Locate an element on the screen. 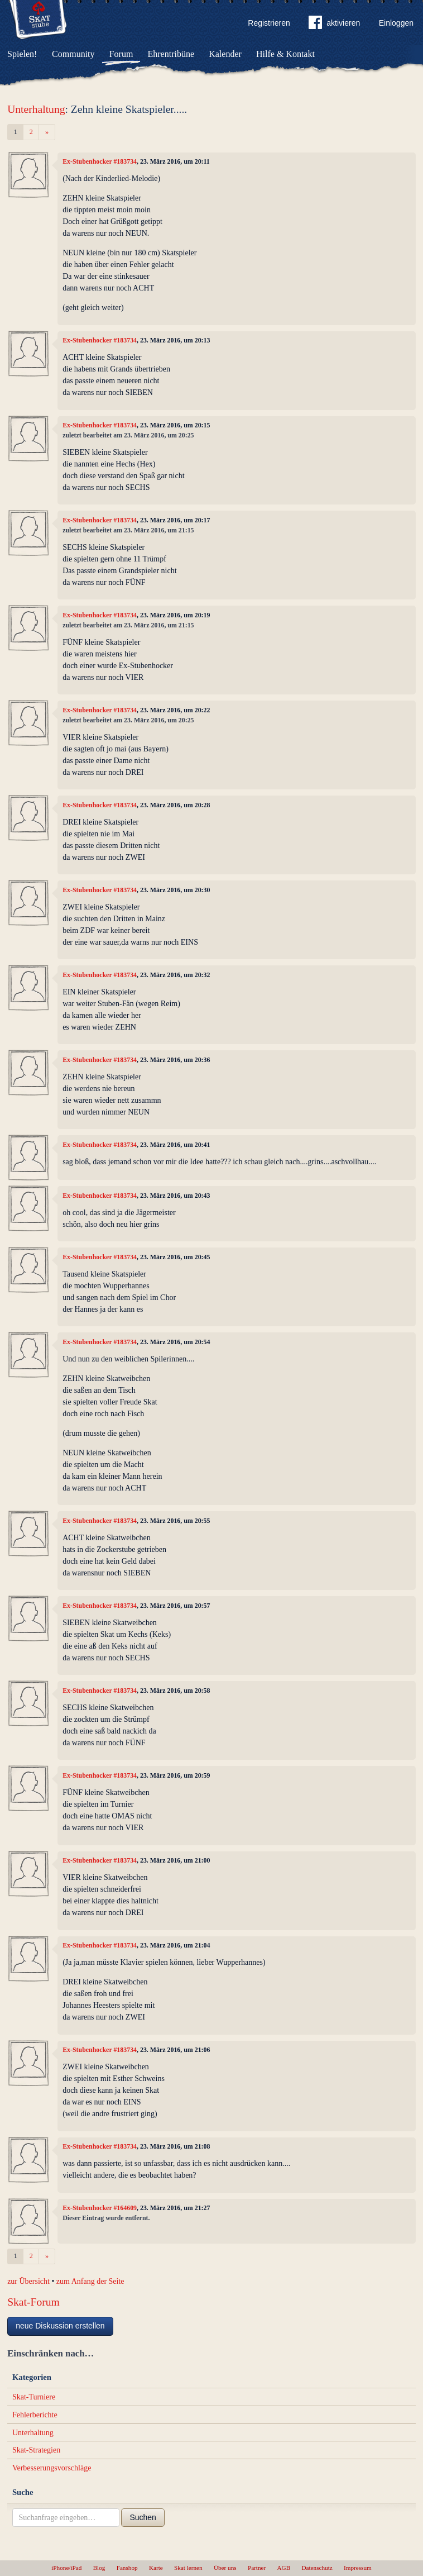 The width and height of the screenshot is (423, 2576). AGB is located at coordinates (284, 2567).